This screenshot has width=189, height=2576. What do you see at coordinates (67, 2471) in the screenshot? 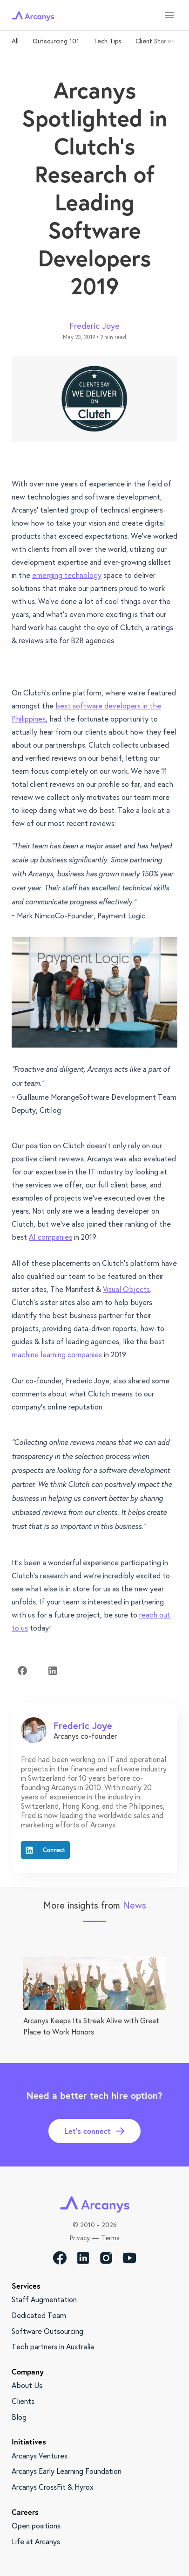
I see `Arcanys Early Learning Foundation` at bounding box center [67, 2471].